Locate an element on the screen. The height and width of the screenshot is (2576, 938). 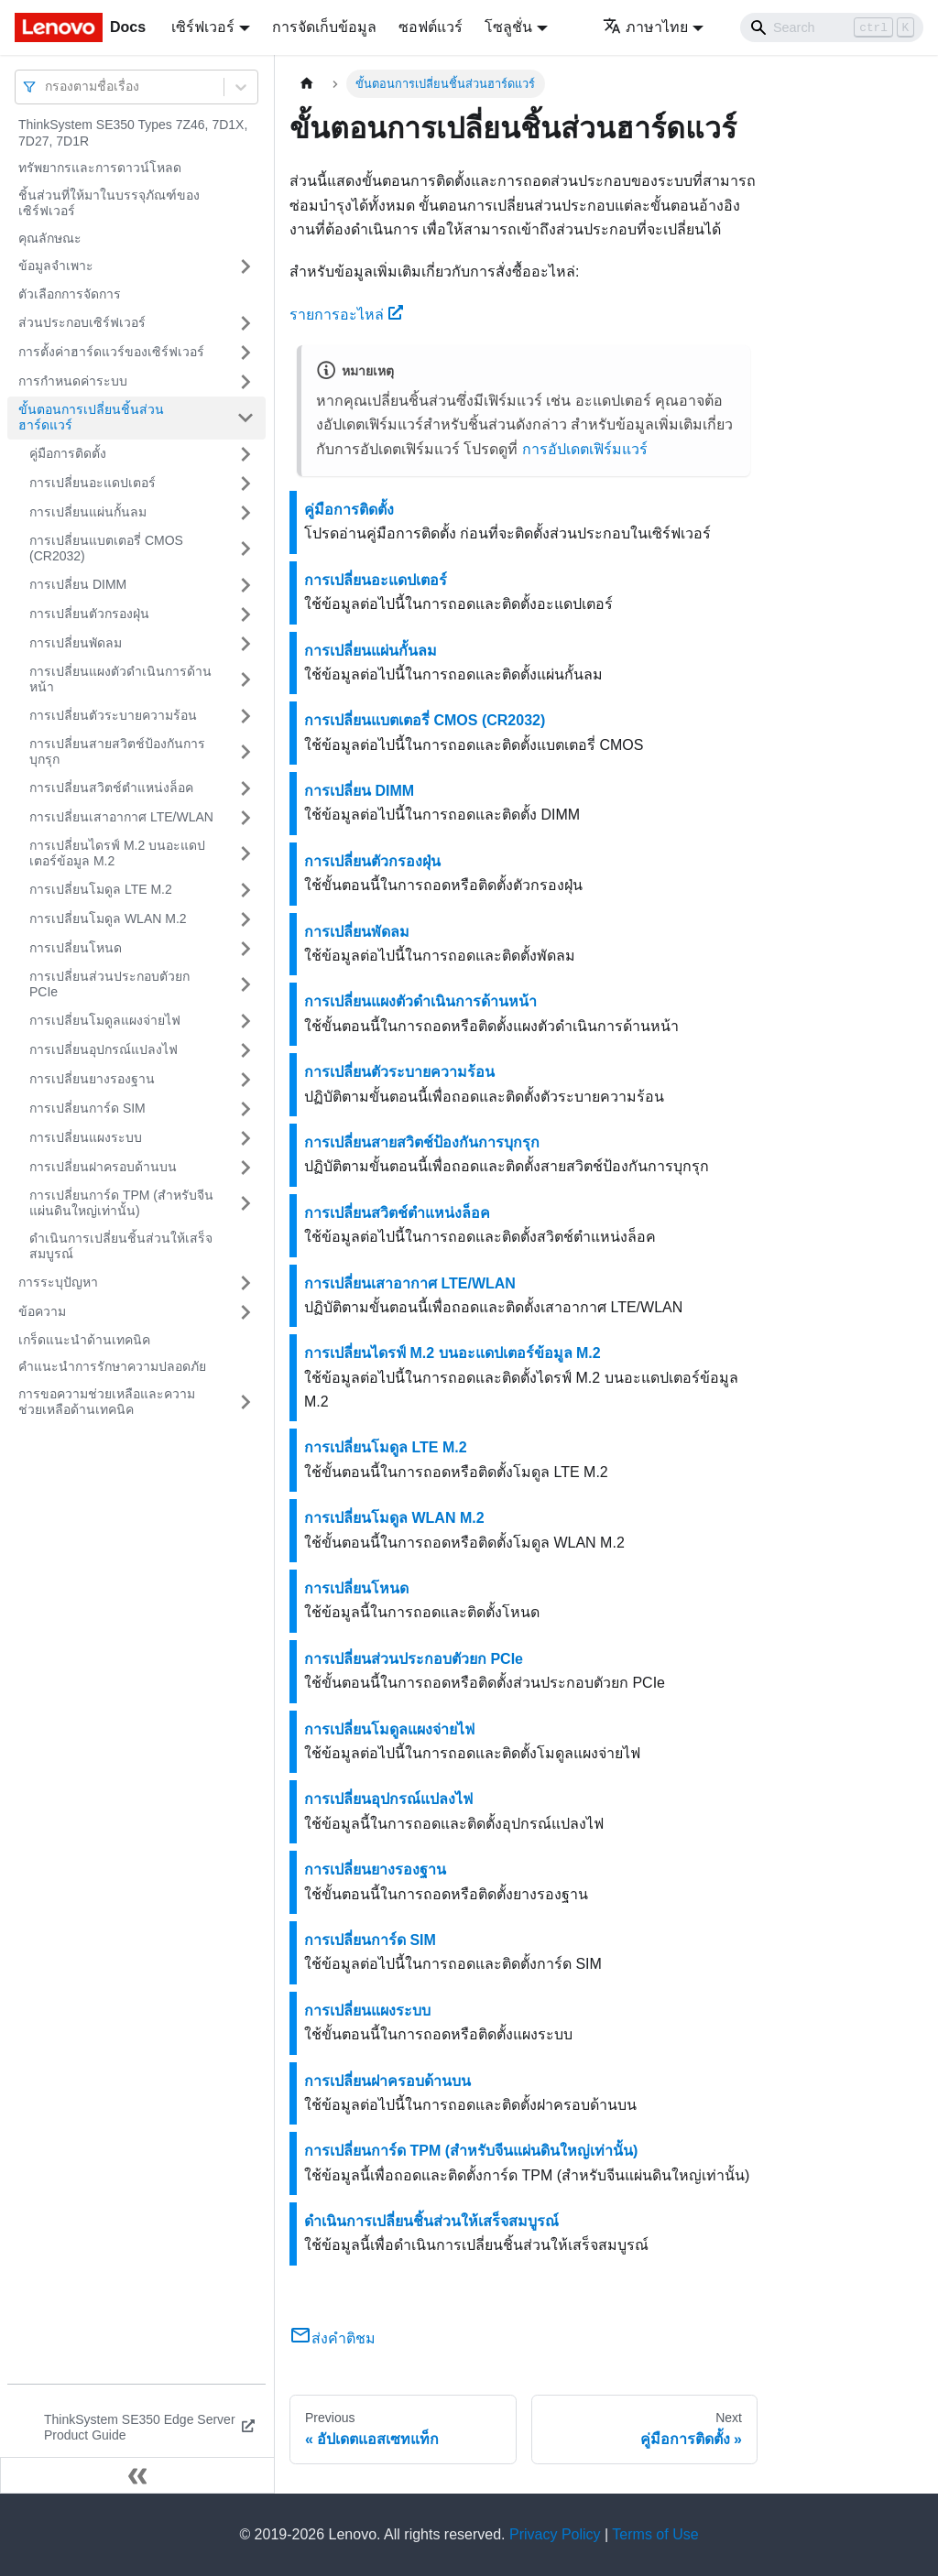
[Toggle the collapsible sidebar category 'การเปลี่ยนโมดูล WLAN M.2'] is located at coordinates (245, 919).